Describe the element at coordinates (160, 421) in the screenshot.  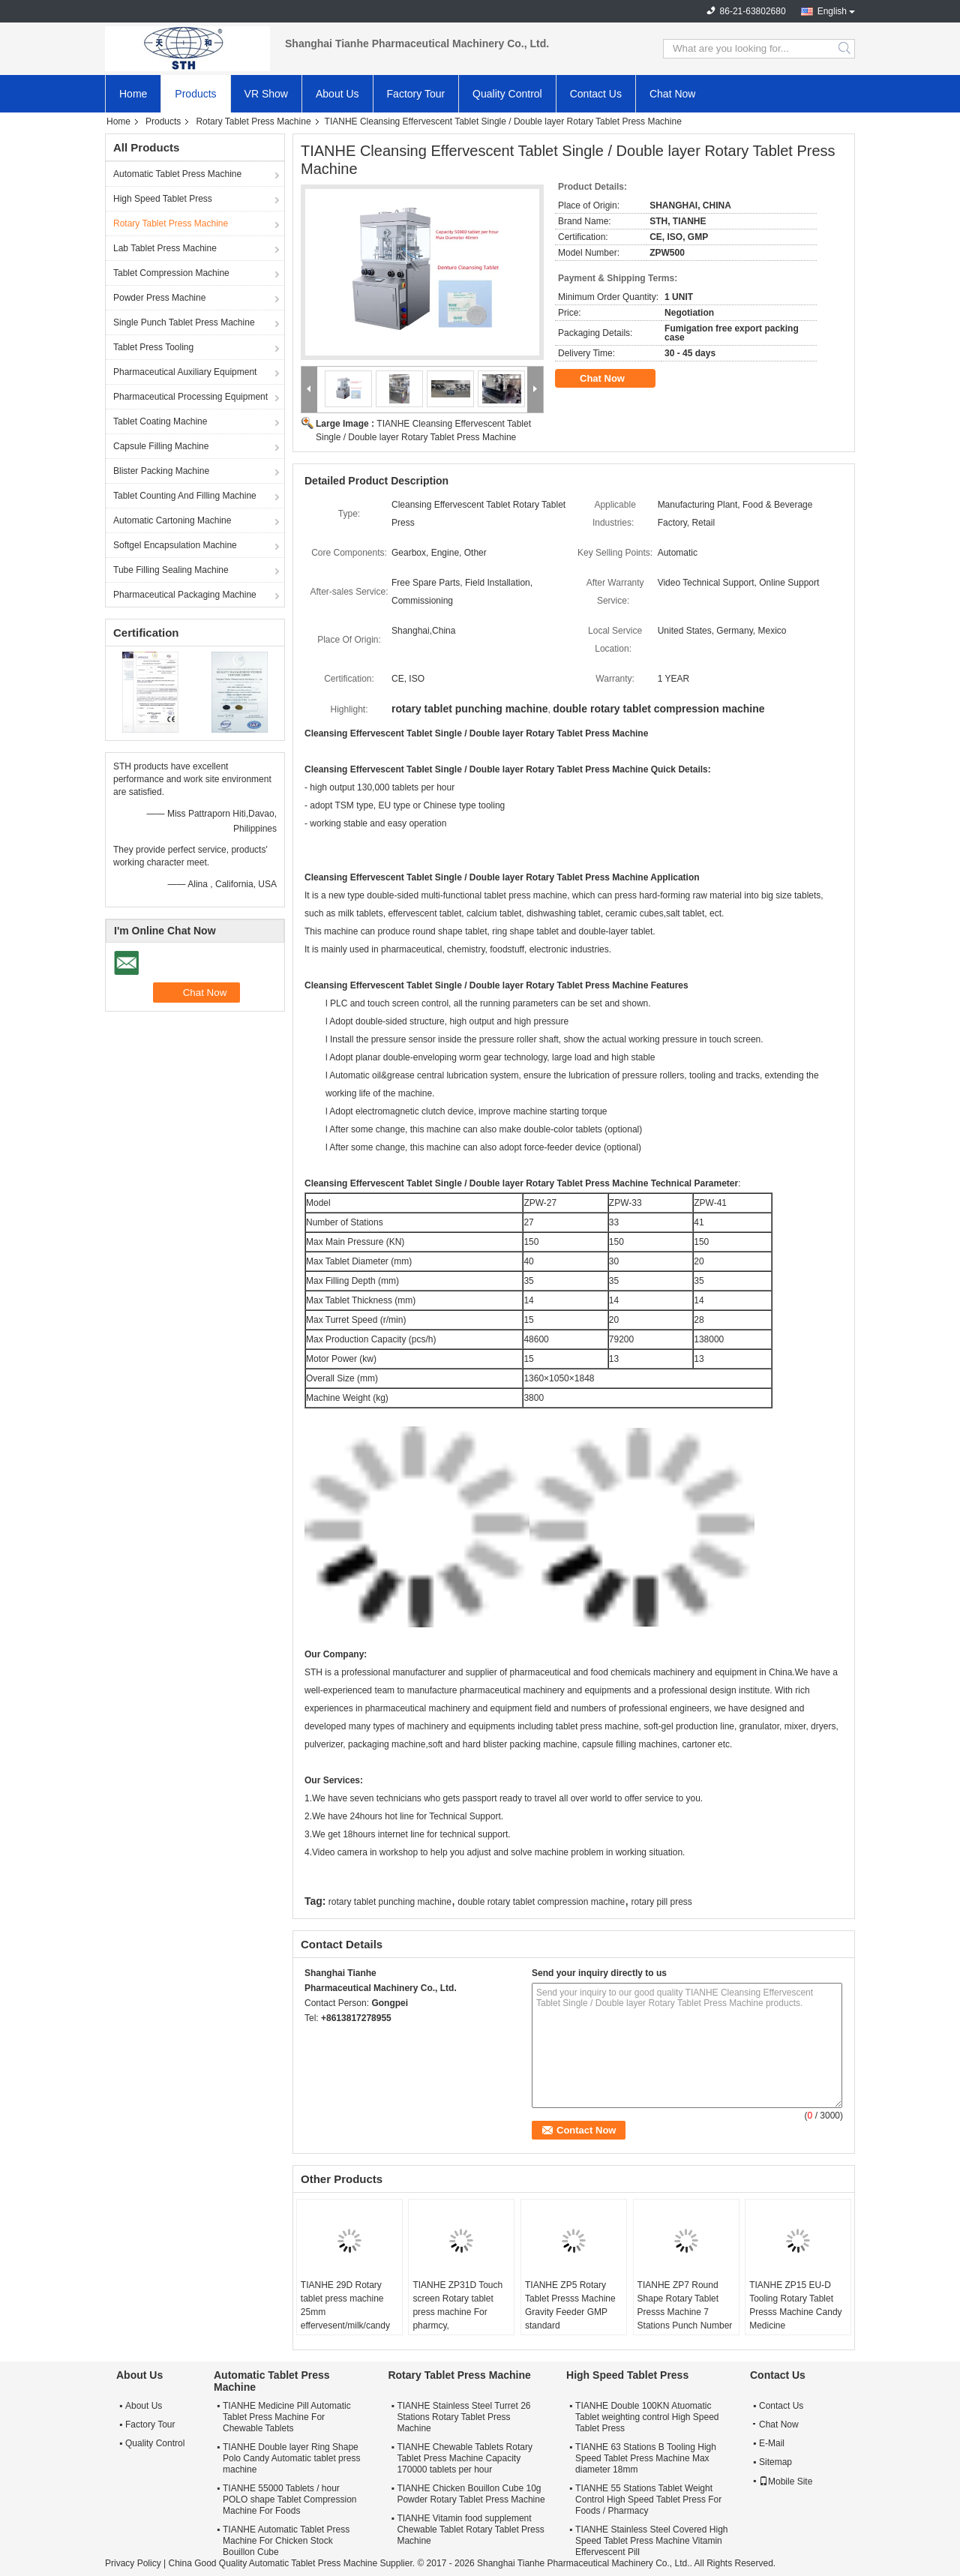
I see `Tablet Coating Machine` at that location.